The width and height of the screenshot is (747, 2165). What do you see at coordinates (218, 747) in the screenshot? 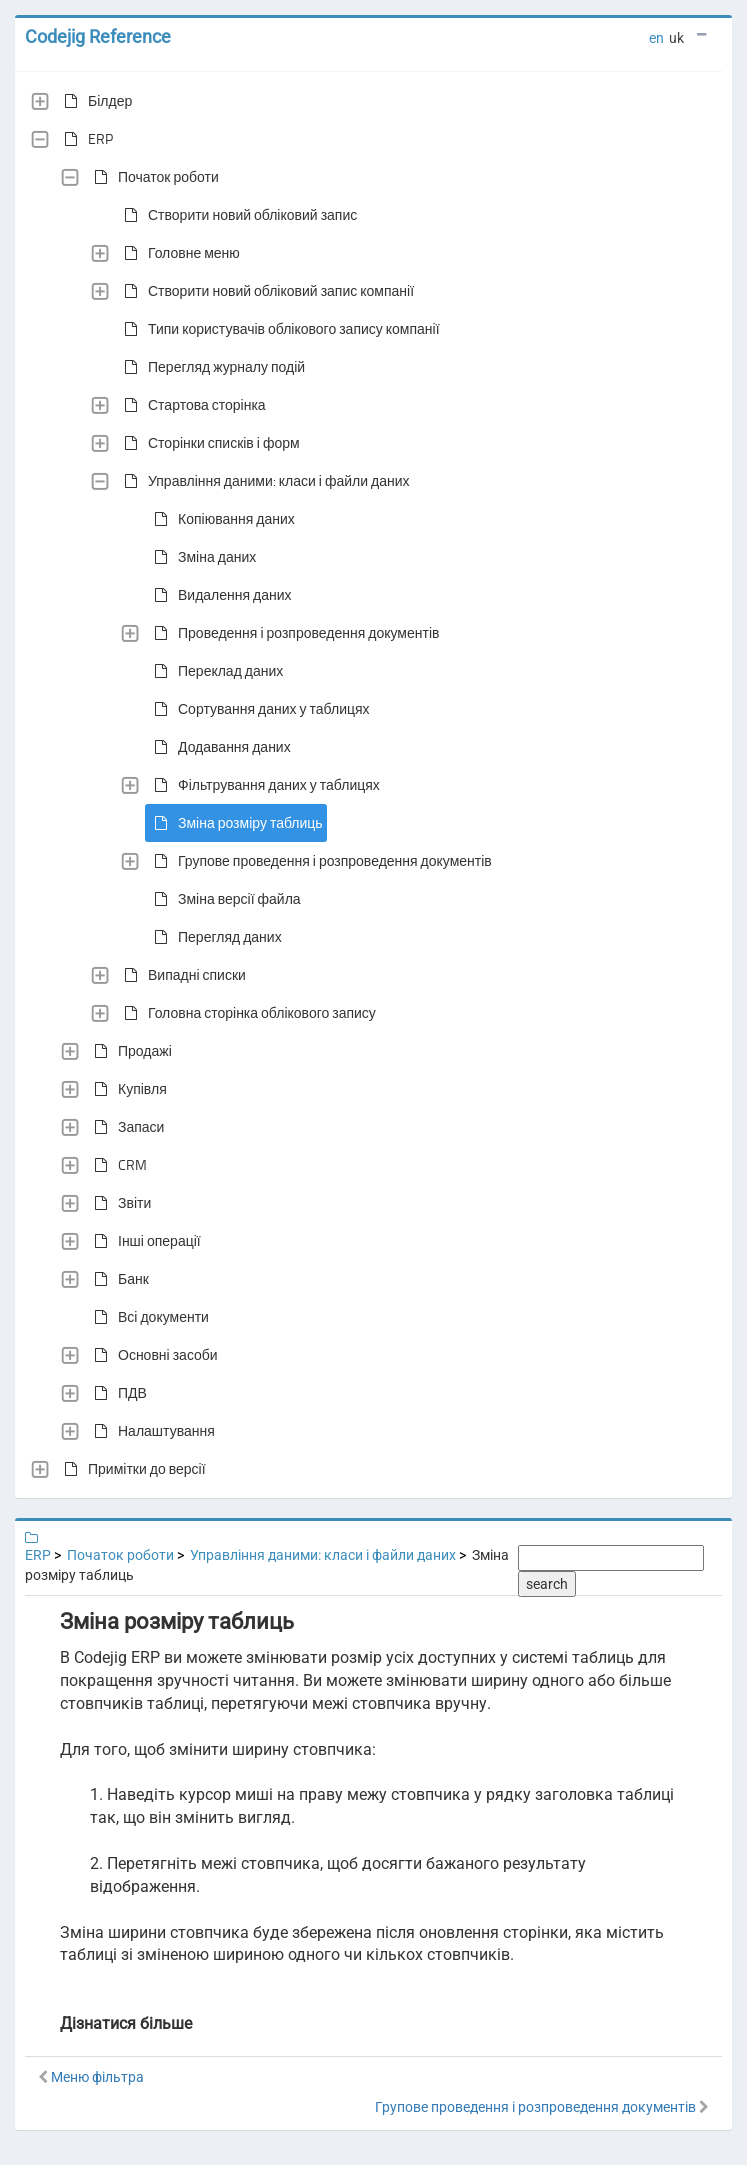
I see `Додавання даних` at bounding box center [218, 747].